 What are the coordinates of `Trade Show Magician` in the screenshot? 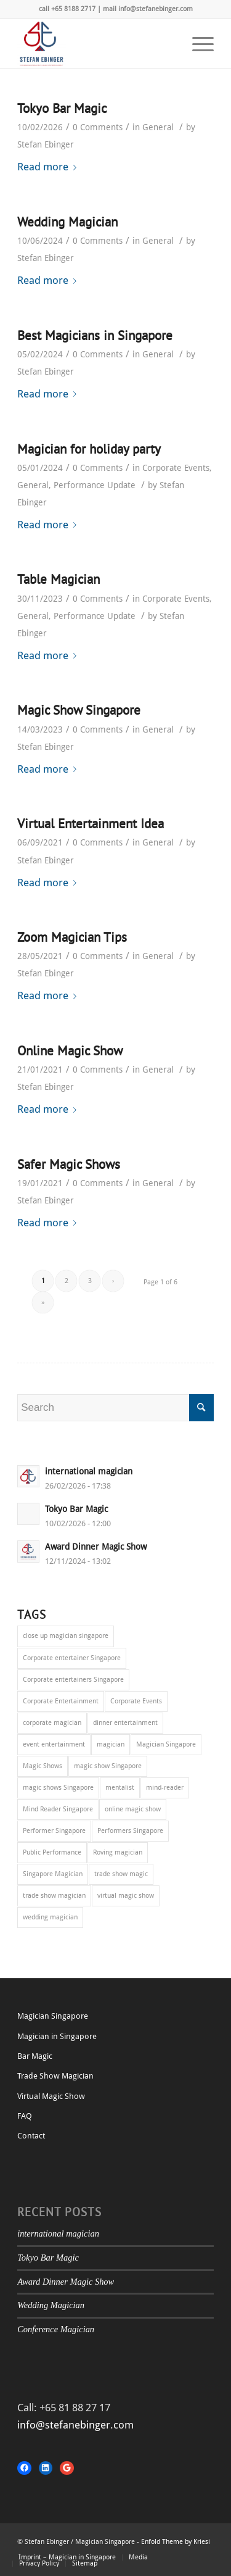 It's located at (55, 2075).